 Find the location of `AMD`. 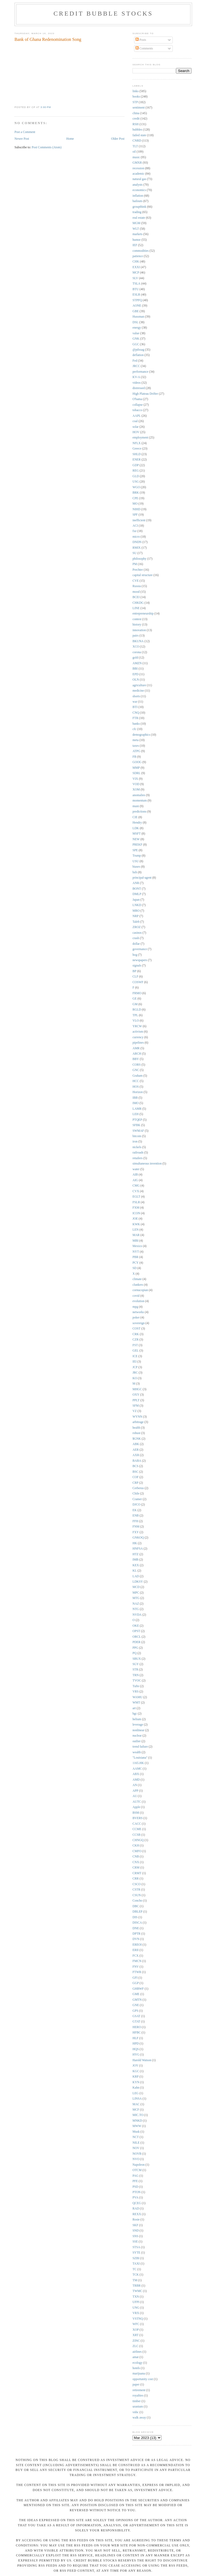

AMD is located at coordinates (136, 1779).